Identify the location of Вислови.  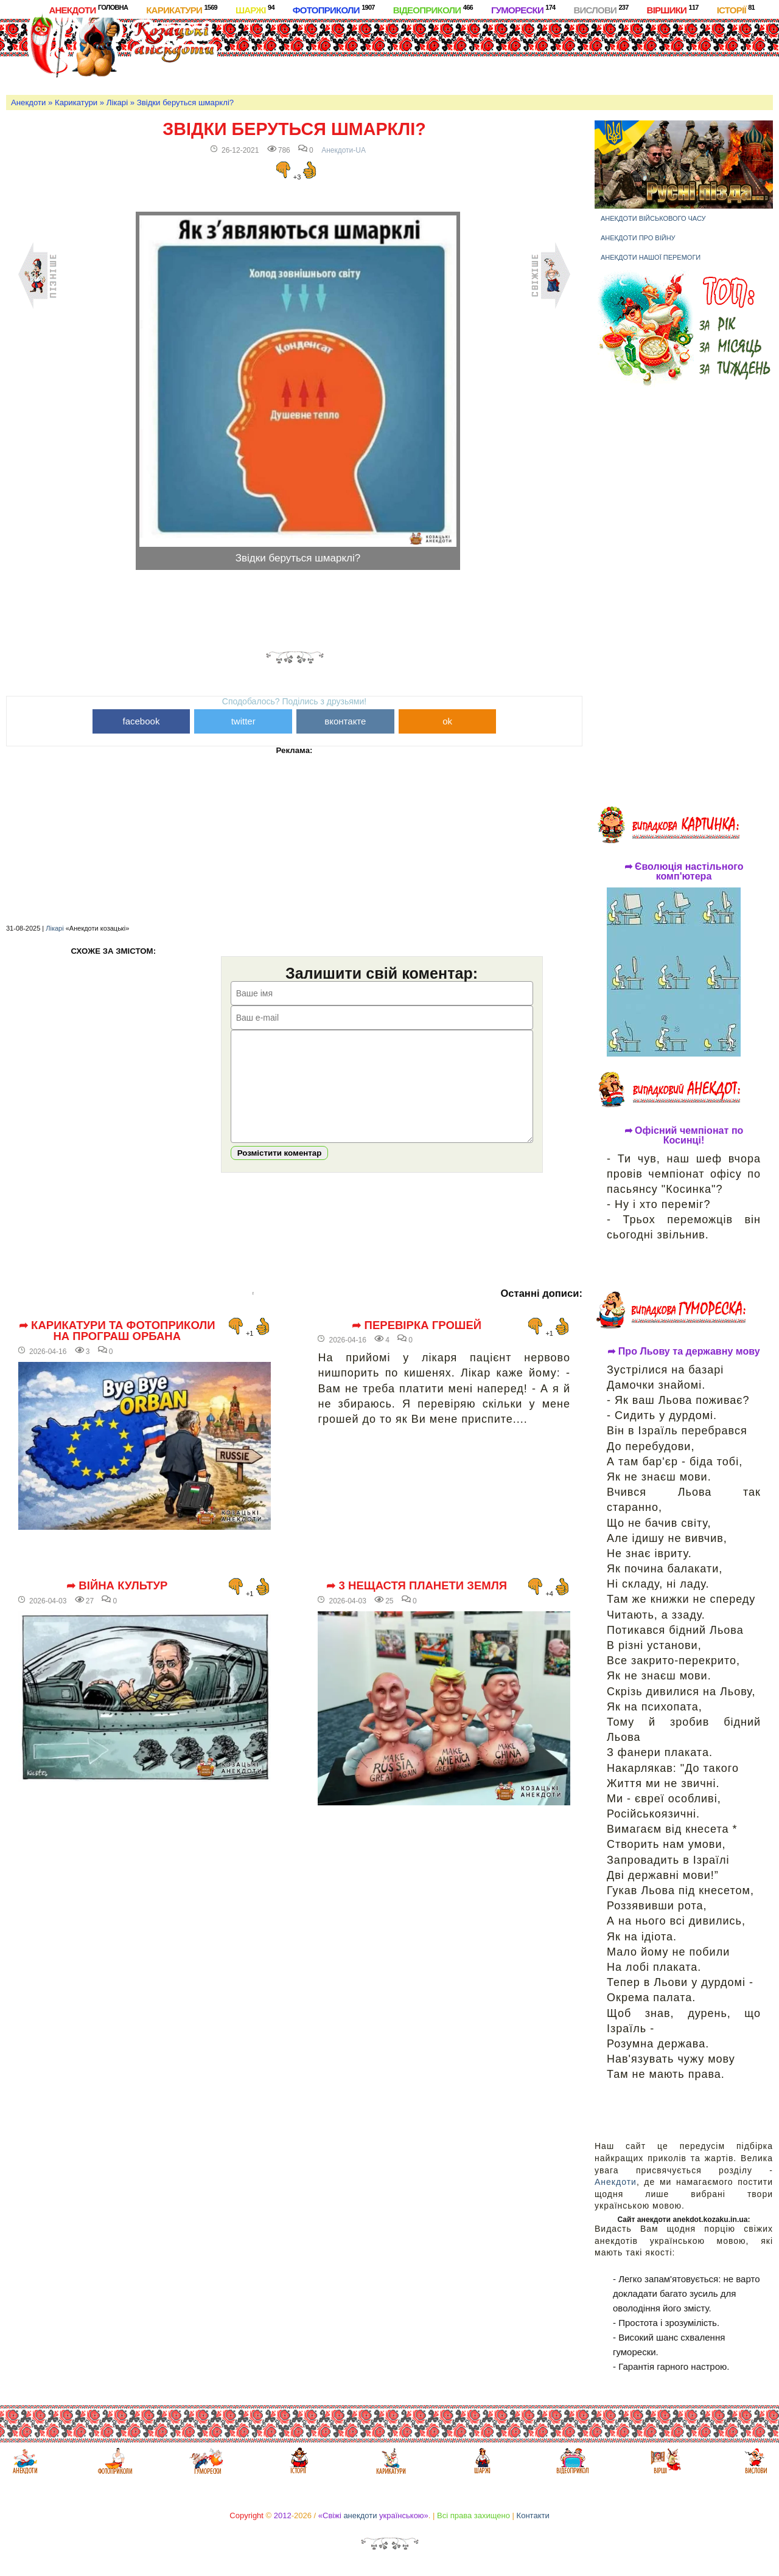
(600, 9).